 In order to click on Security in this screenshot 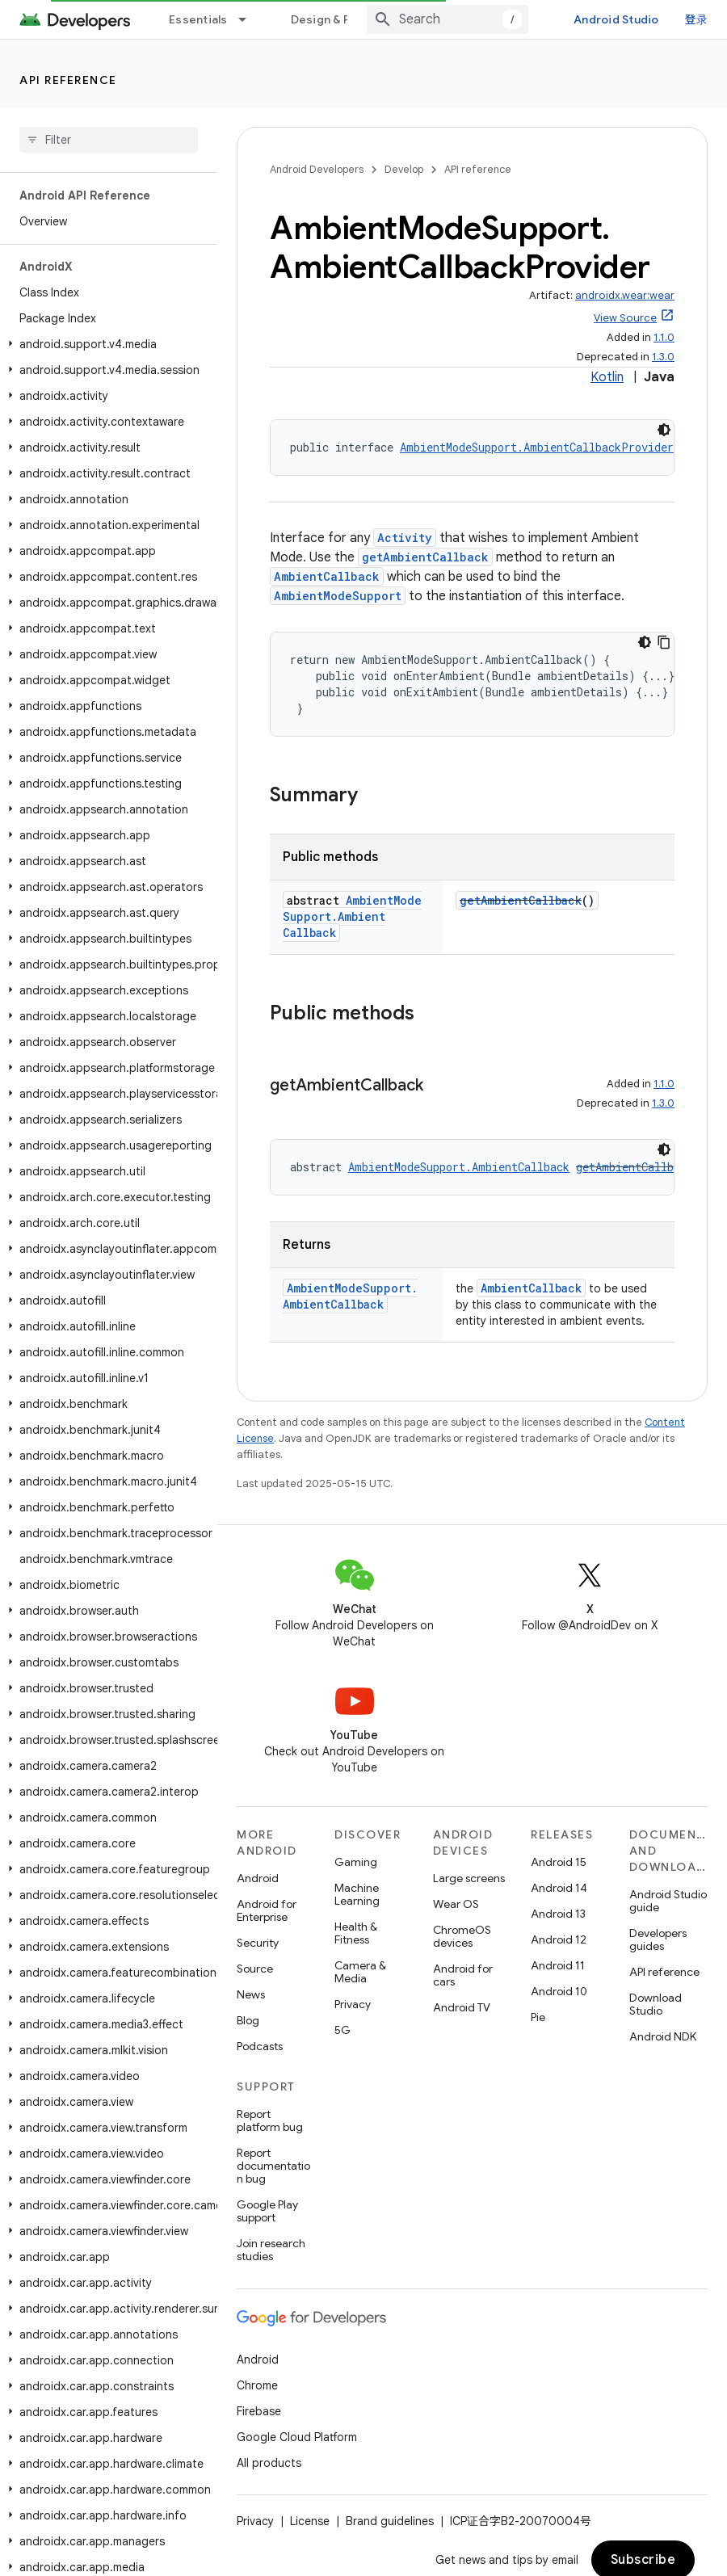, I will do `click(258, 1942)`.